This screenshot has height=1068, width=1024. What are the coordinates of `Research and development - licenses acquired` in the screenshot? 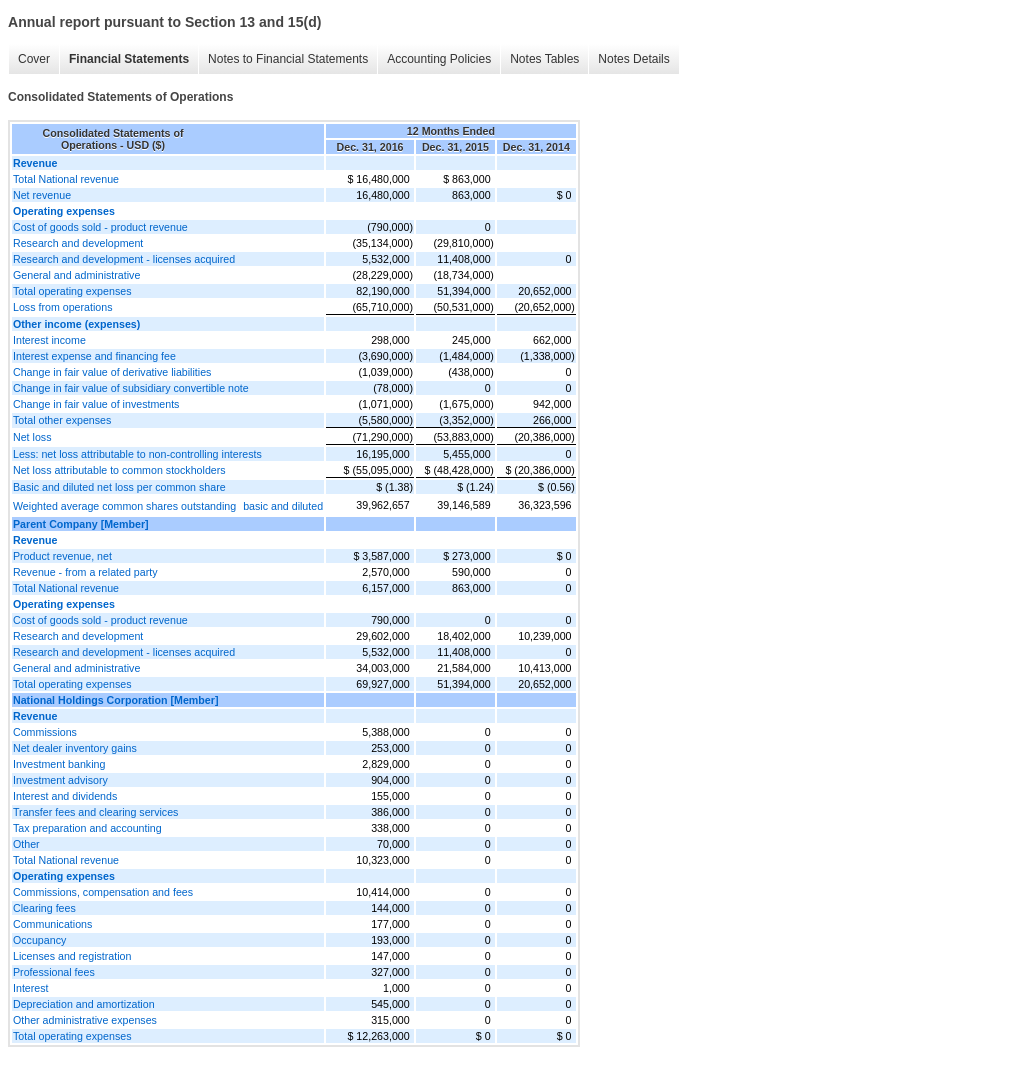 It's located at (124, 259).